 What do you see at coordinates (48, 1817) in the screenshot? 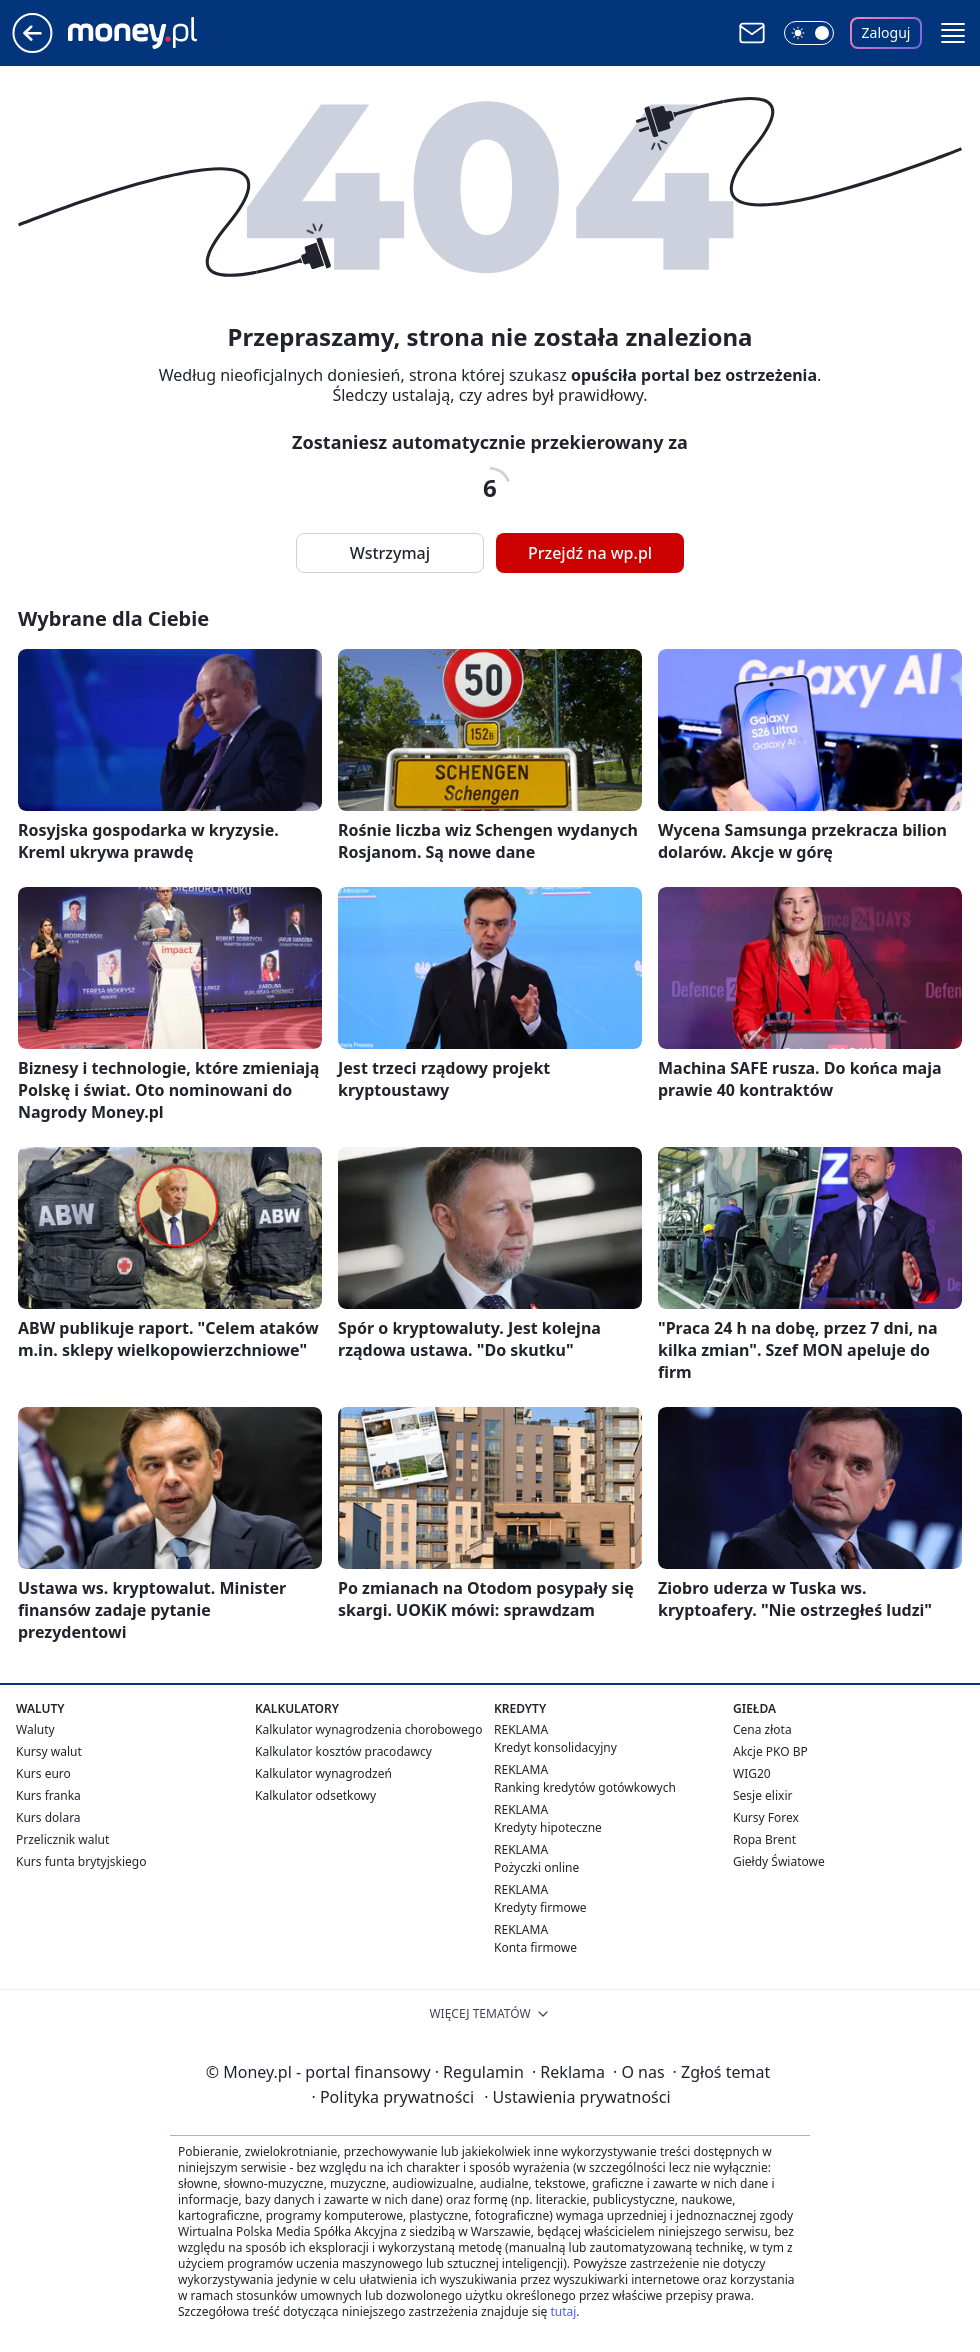
I see `Kurs dolara` at bounding box center [48, 1817].